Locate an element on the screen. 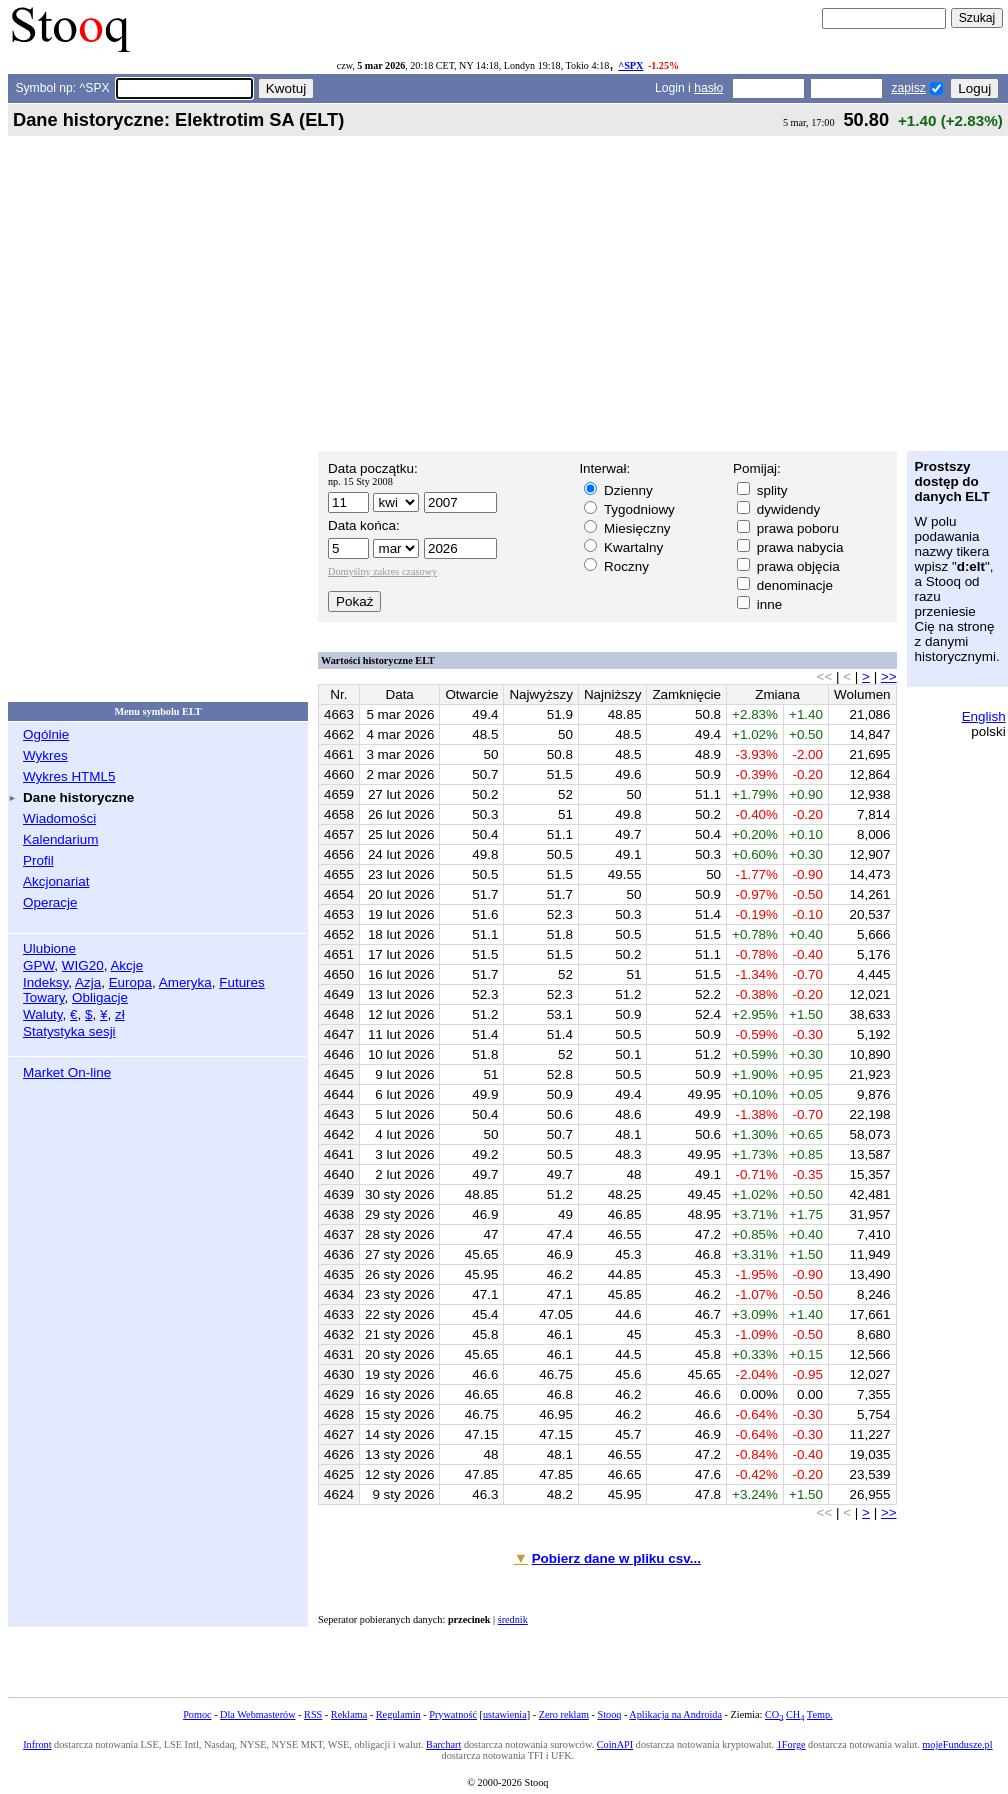  ustawienia is located at coordinates (505, 1714).